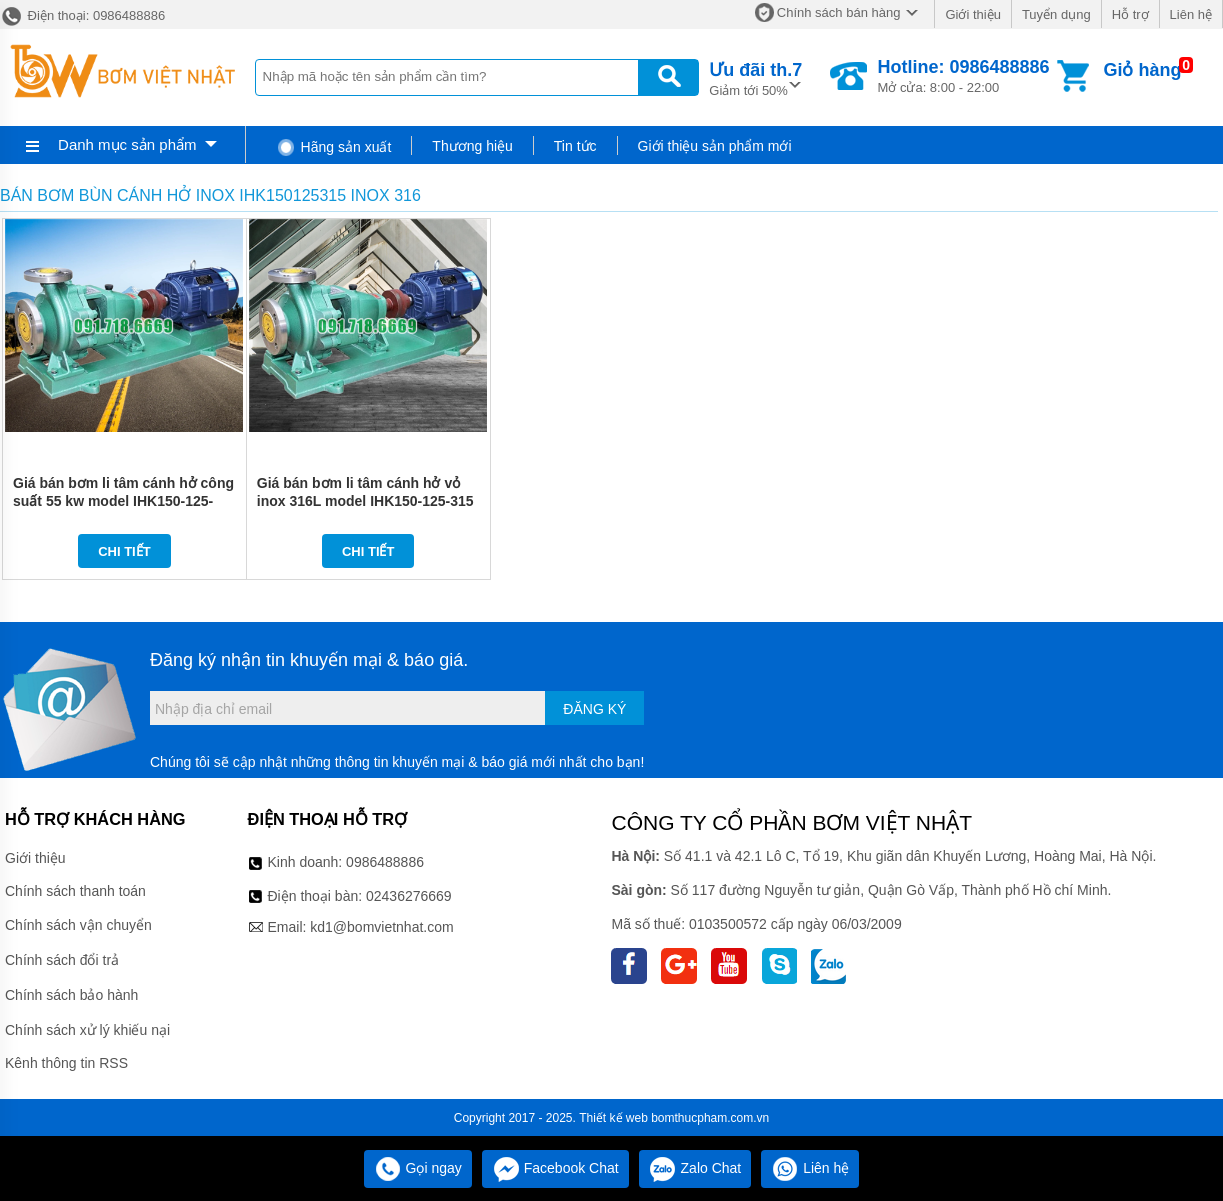  Describe the element at coordinates (555, 1168) in the screenshot. I see `Facebook Chat` at that location.